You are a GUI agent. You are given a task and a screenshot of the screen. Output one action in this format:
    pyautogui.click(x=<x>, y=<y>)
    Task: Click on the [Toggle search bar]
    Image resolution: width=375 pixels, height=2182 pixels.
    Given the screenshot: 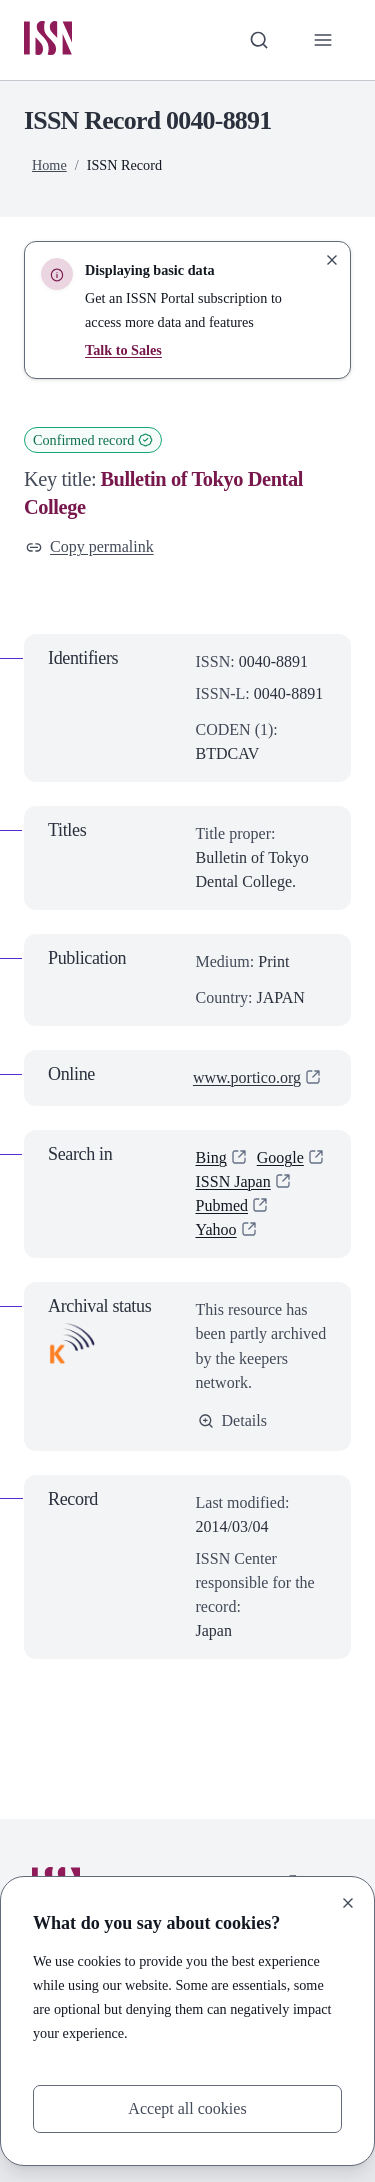 What is the action you would take?
    pyautogui.click(x=259, y=40)
    